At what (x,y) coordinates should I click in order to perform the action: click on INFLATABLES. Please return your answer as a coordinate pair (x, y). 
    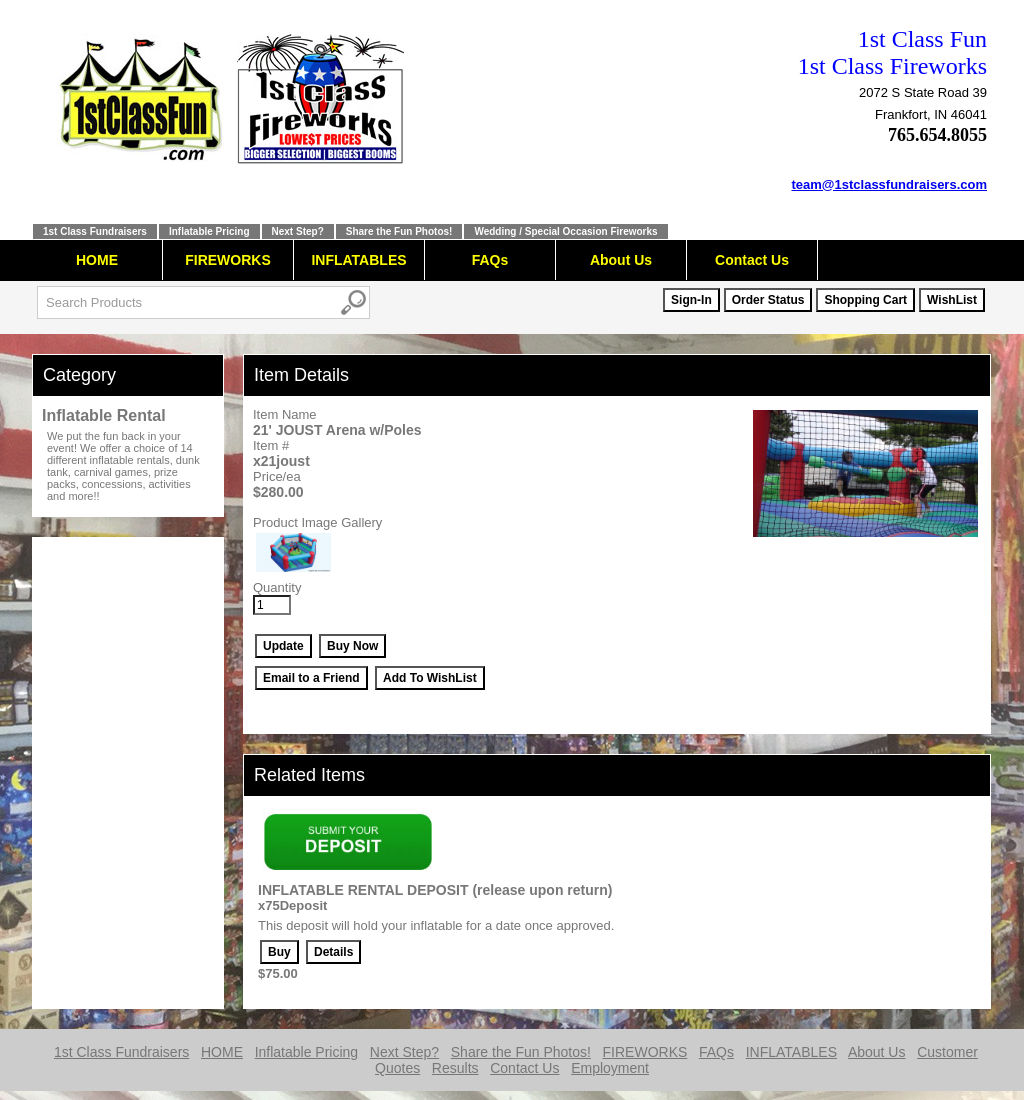
    Looking at the image, I should click on (358, 260).